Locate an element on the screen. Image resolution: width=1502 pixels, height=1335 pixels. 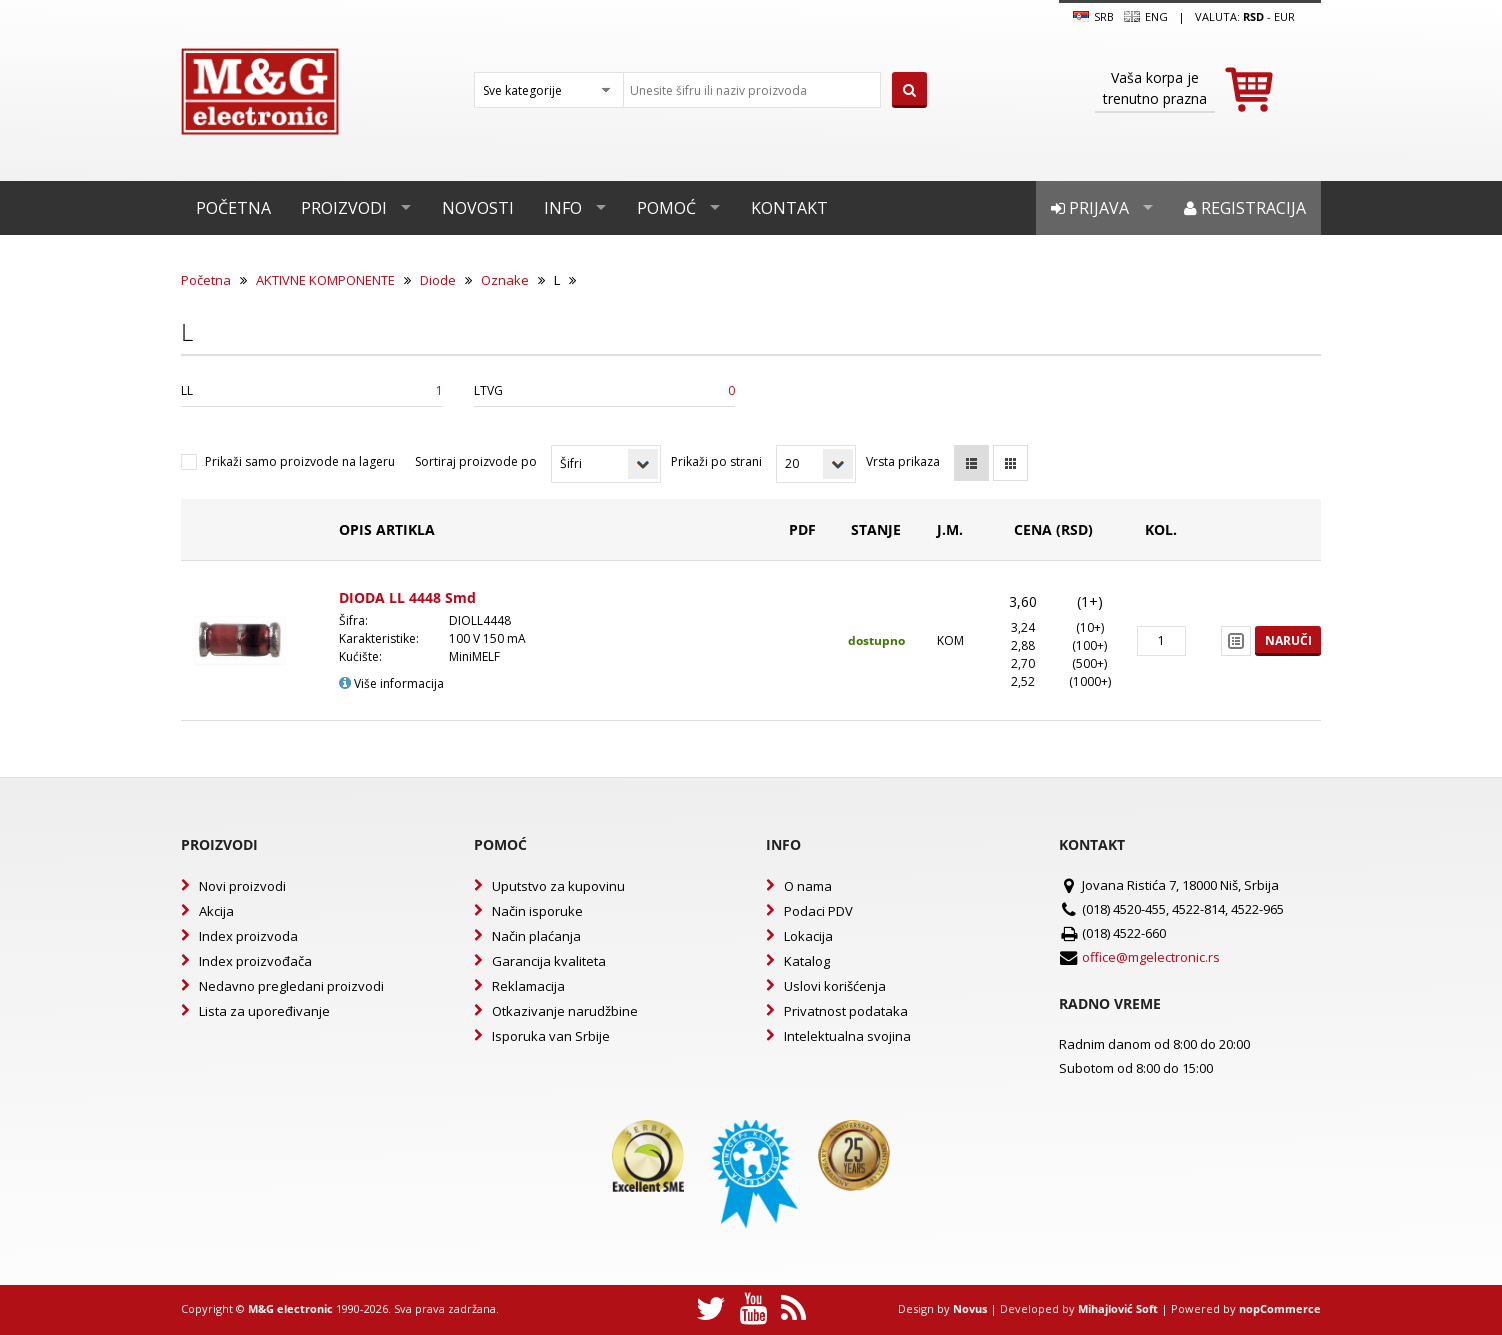
Intelektualna svojina is located at coordinates (847, 1036).